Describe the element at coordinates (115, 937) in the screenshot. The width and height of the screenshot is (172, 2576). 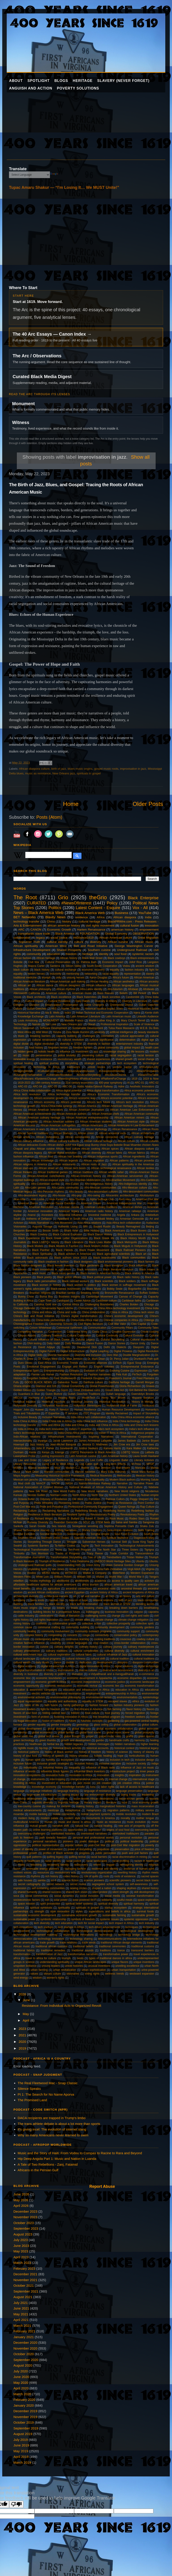
I see `African American culture` at that location.